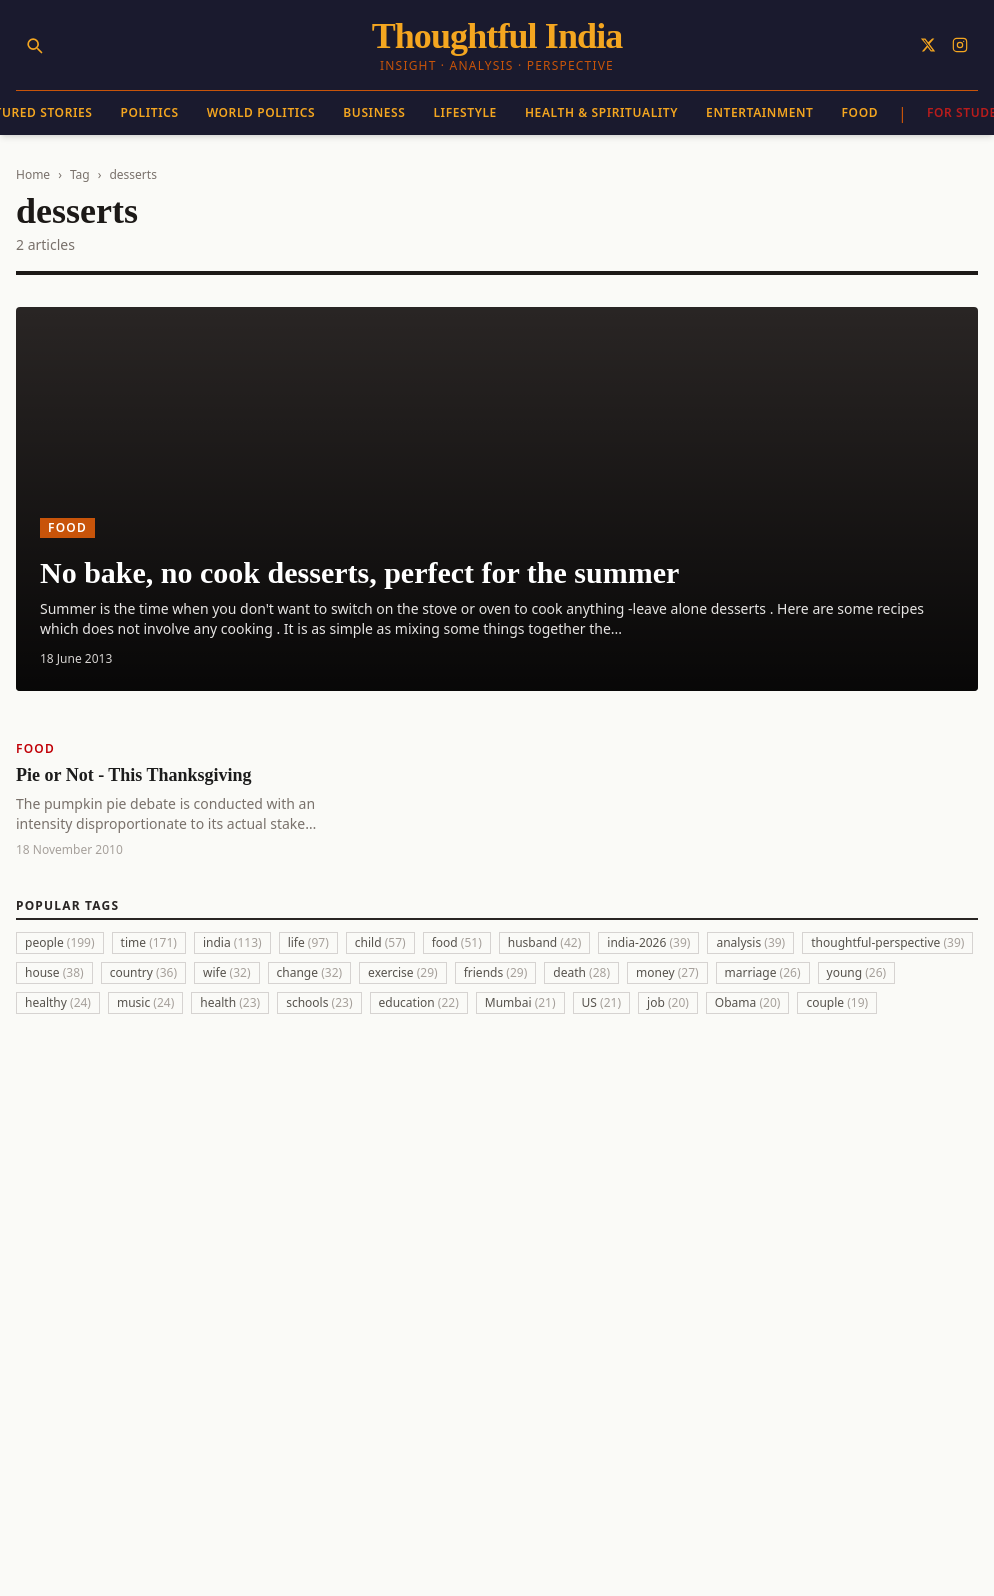 Image resolution: width=994 pixels, height=1596 pixels. What do you see at coordinates (837, 1002) in the screenshot?
I see `couple` at bounding box center [837, 1002].